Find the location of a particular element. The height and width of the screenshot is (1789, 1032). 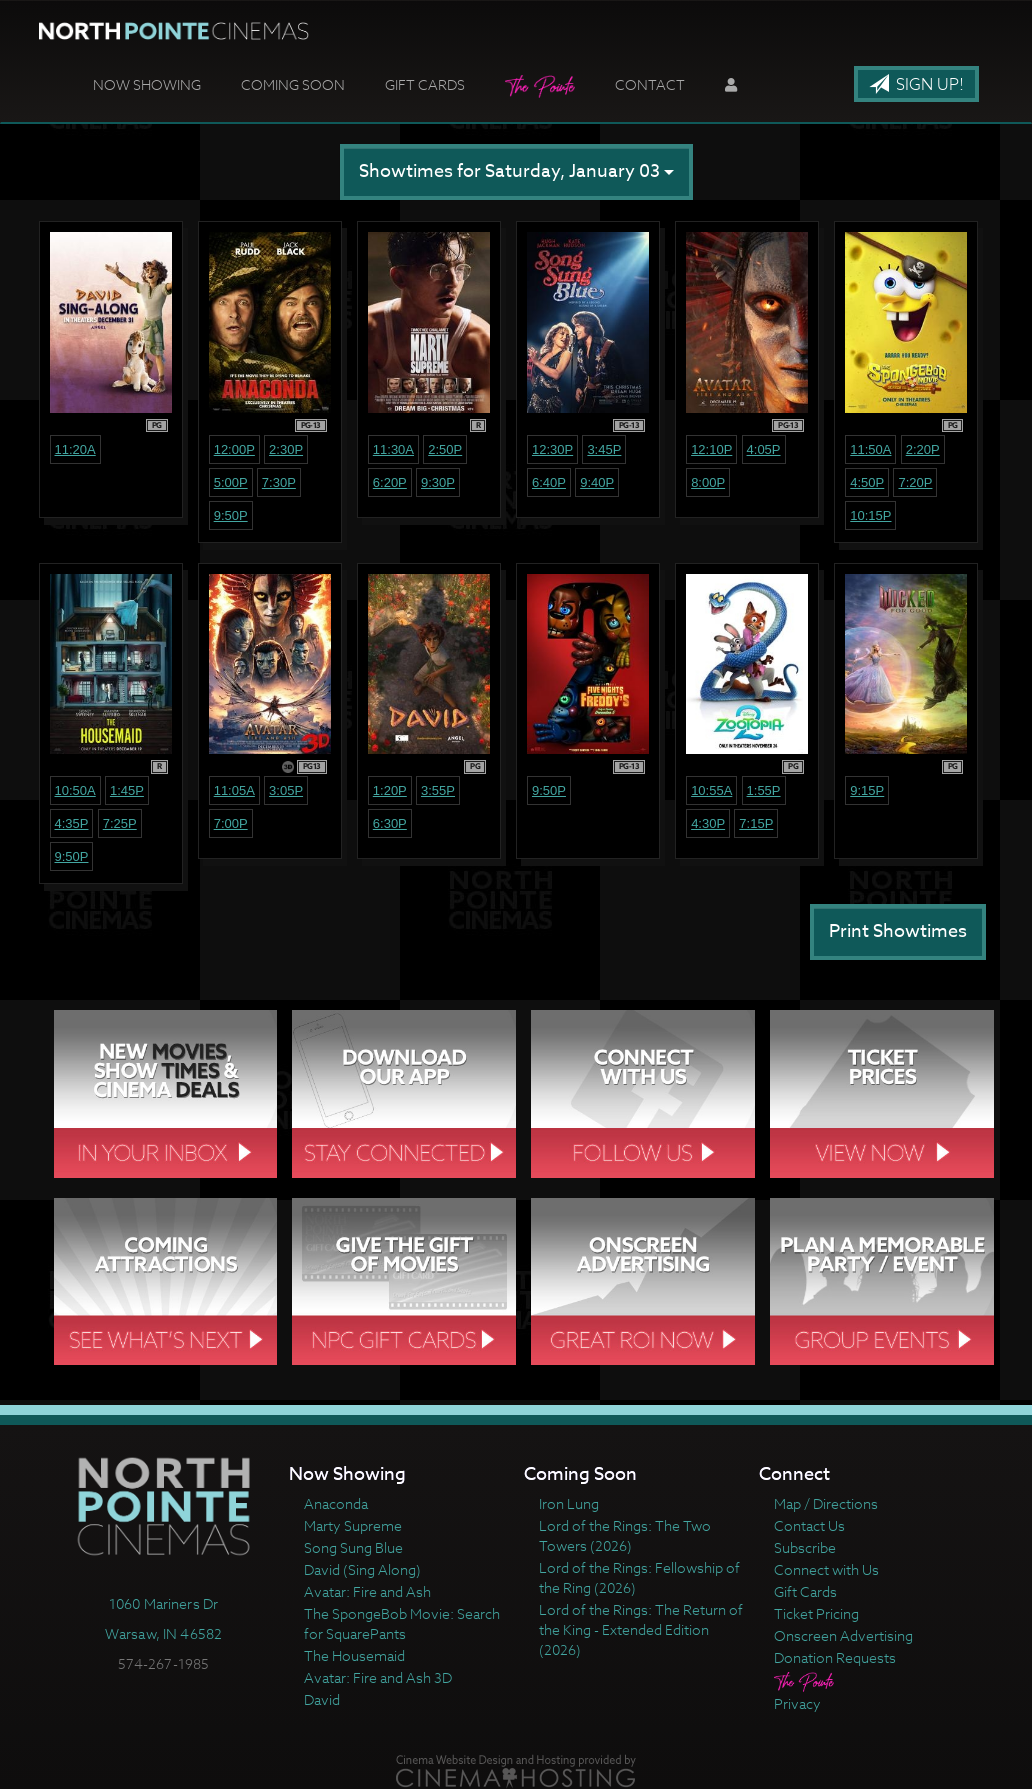

Ticket Pricing is located at coordinates (816, 1613).